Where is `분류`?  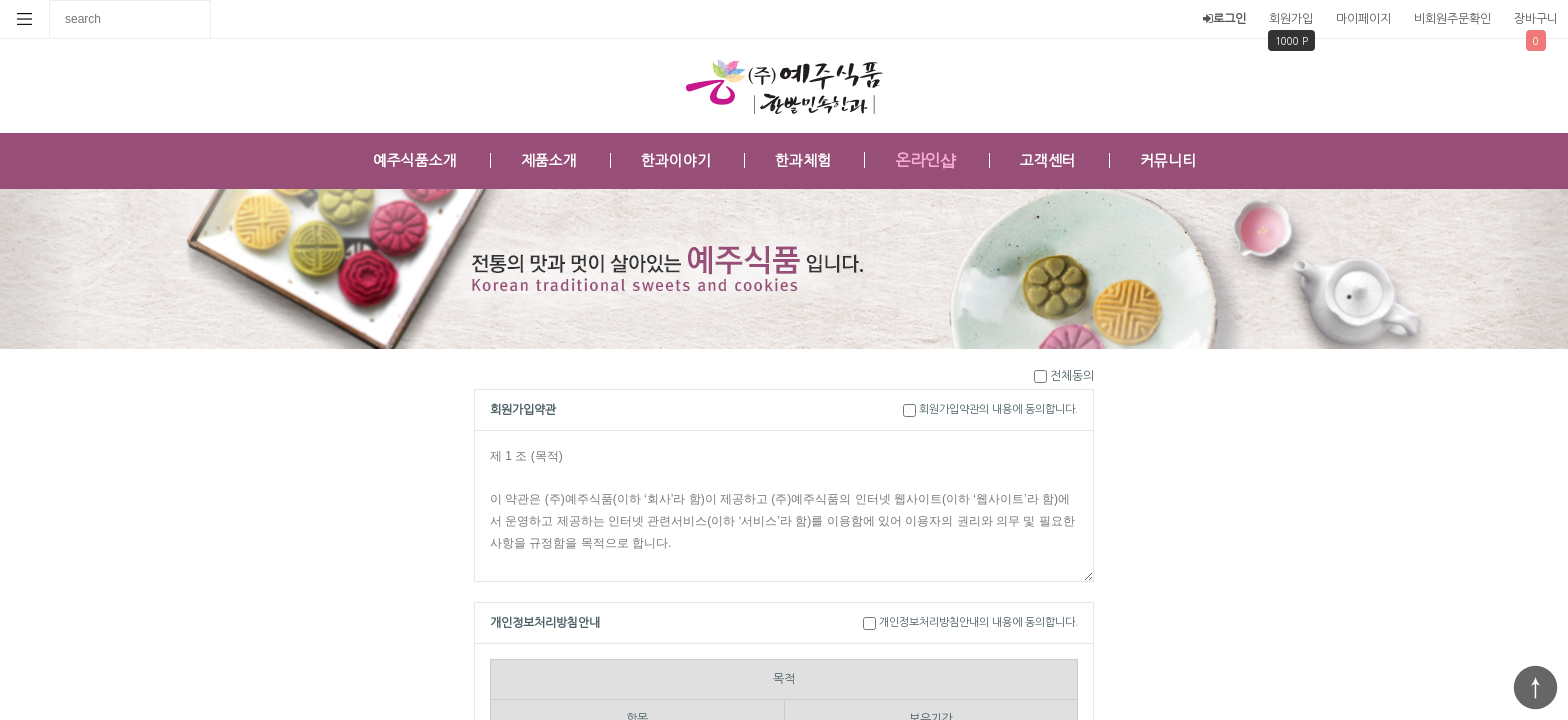 분류 is located at coordinates (25, 19).